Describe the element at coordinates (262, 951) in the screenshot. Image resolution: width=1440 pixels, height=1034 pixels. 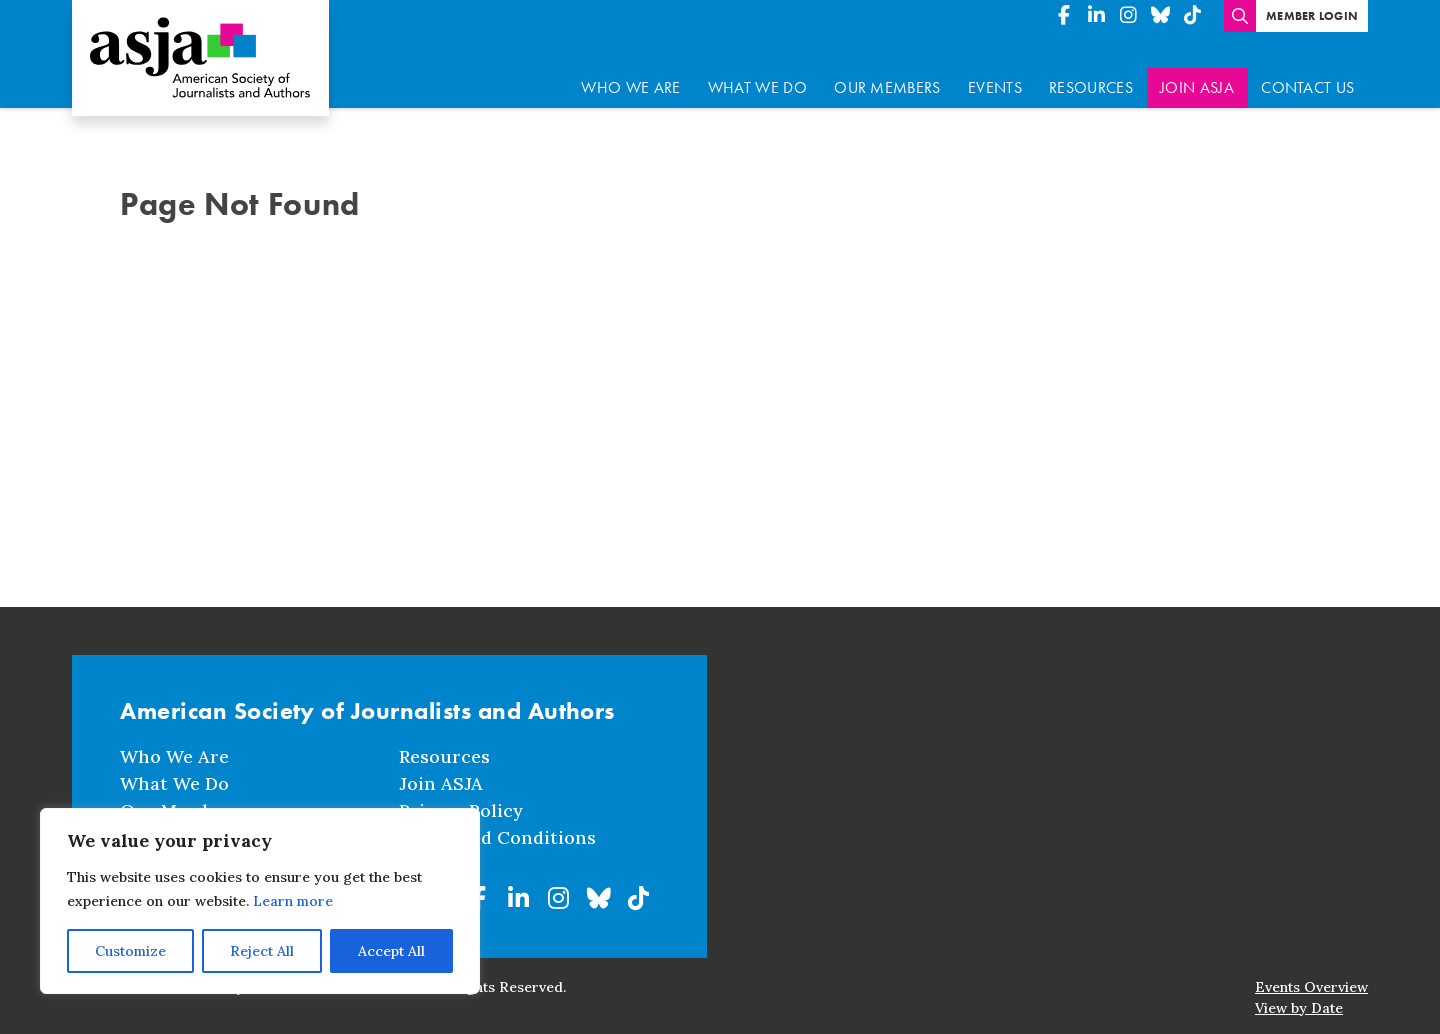
I see `Reject All` at that location.